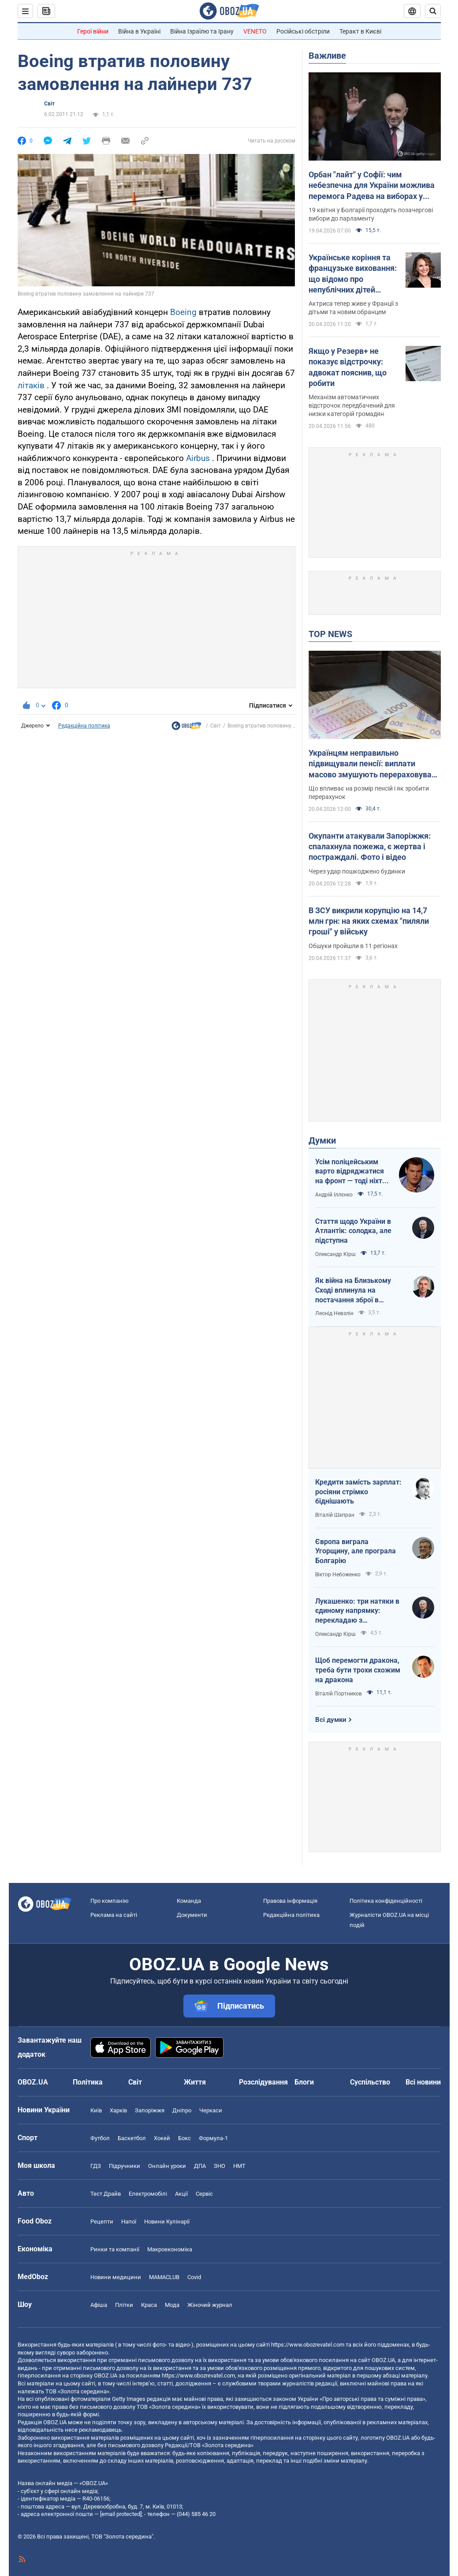 Image resolution: width=458 pixels, height=2576 pixels. What do you see at coordinates (31, 385) in the screenshot?
I see `літаків` at bounding box center [31, 385].